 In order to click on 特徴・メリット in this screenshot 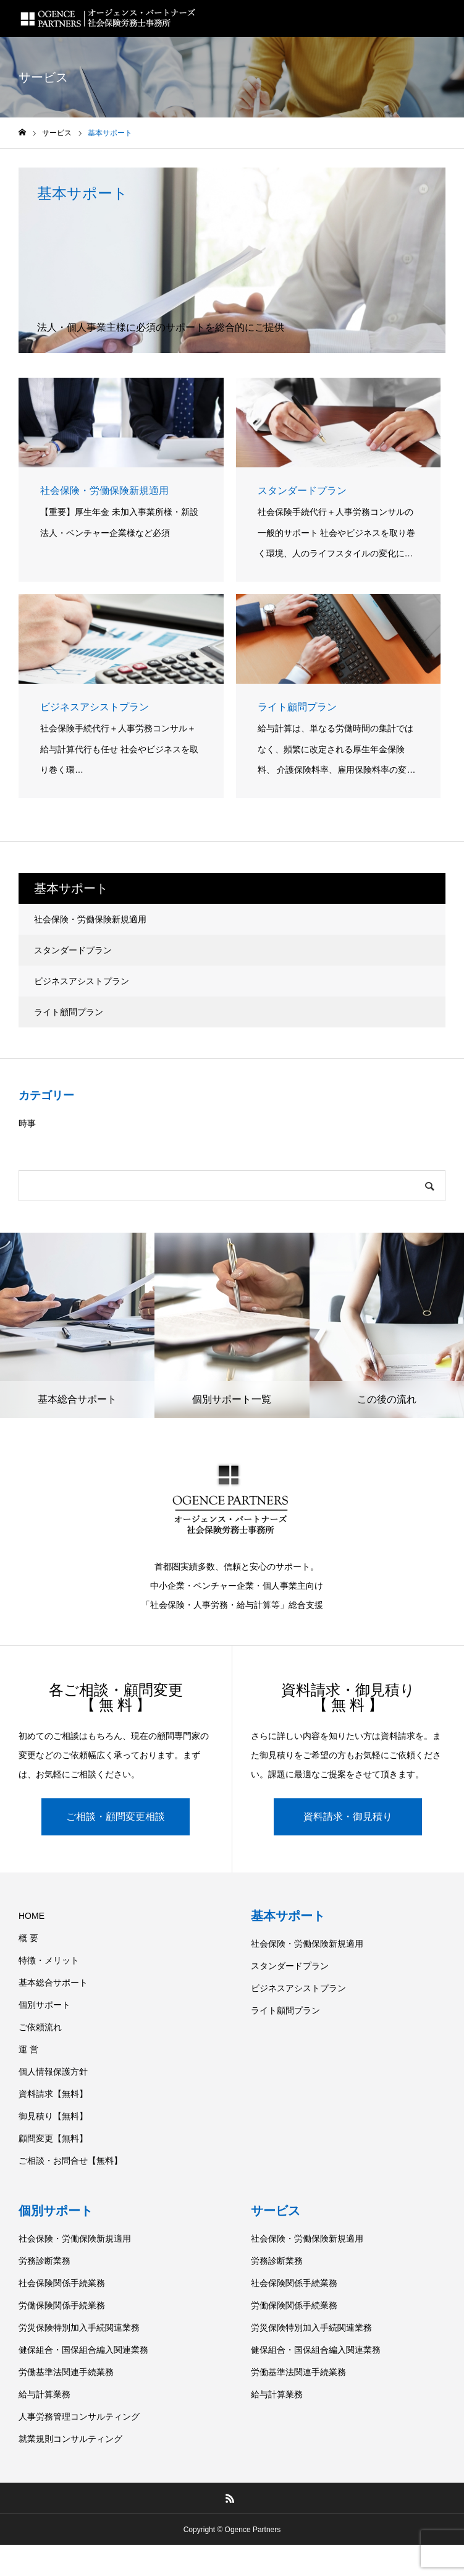, I will do `click(49, 1960)`.